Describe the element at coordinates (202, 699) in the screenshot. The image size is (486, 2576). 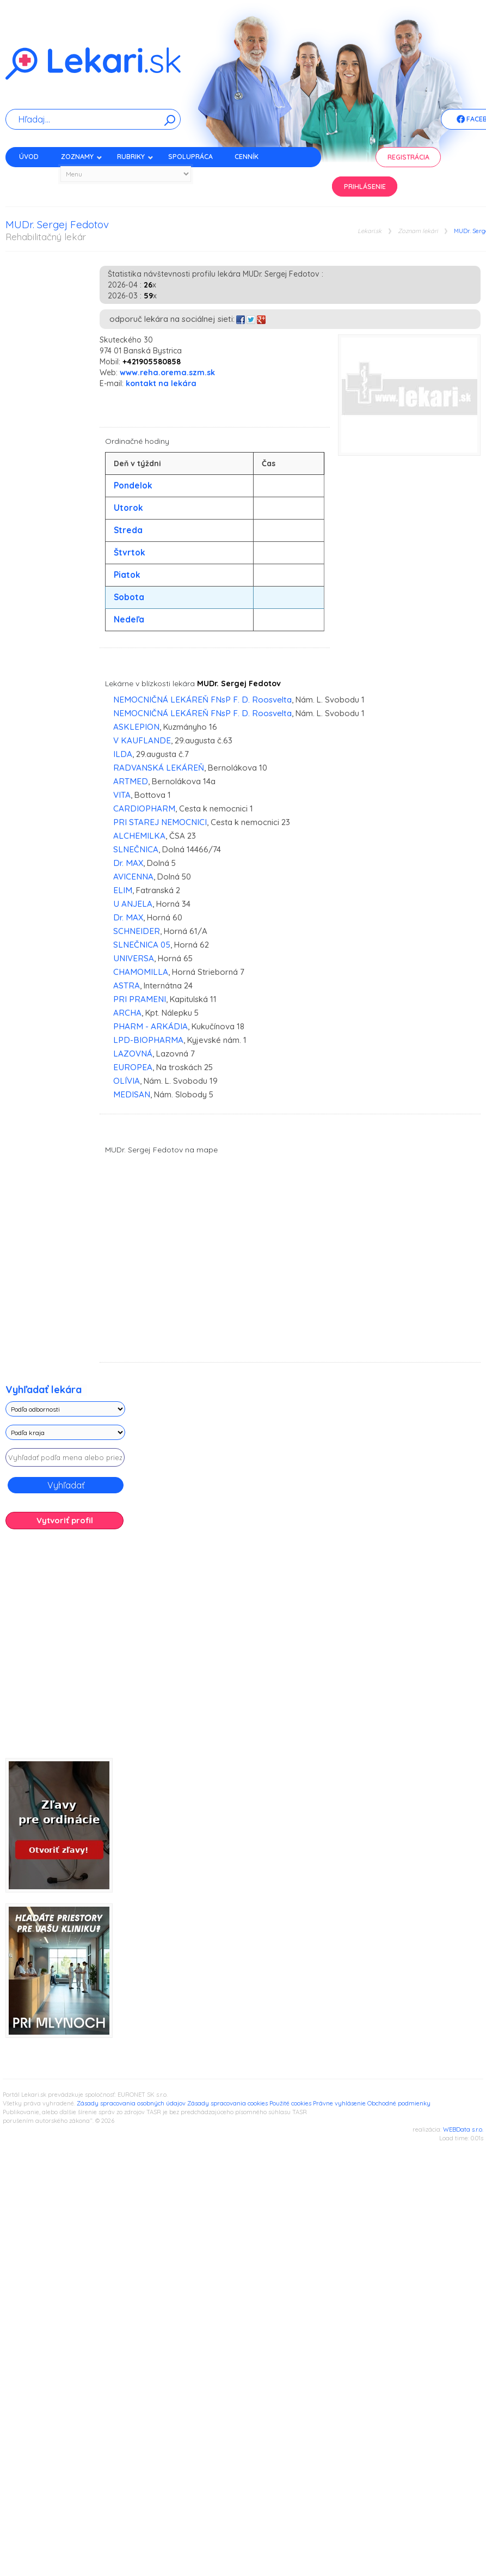
I see `NEMOCNIČNÁ LEKÁREŇ FNsP F. D. Roosvelta` at that location.